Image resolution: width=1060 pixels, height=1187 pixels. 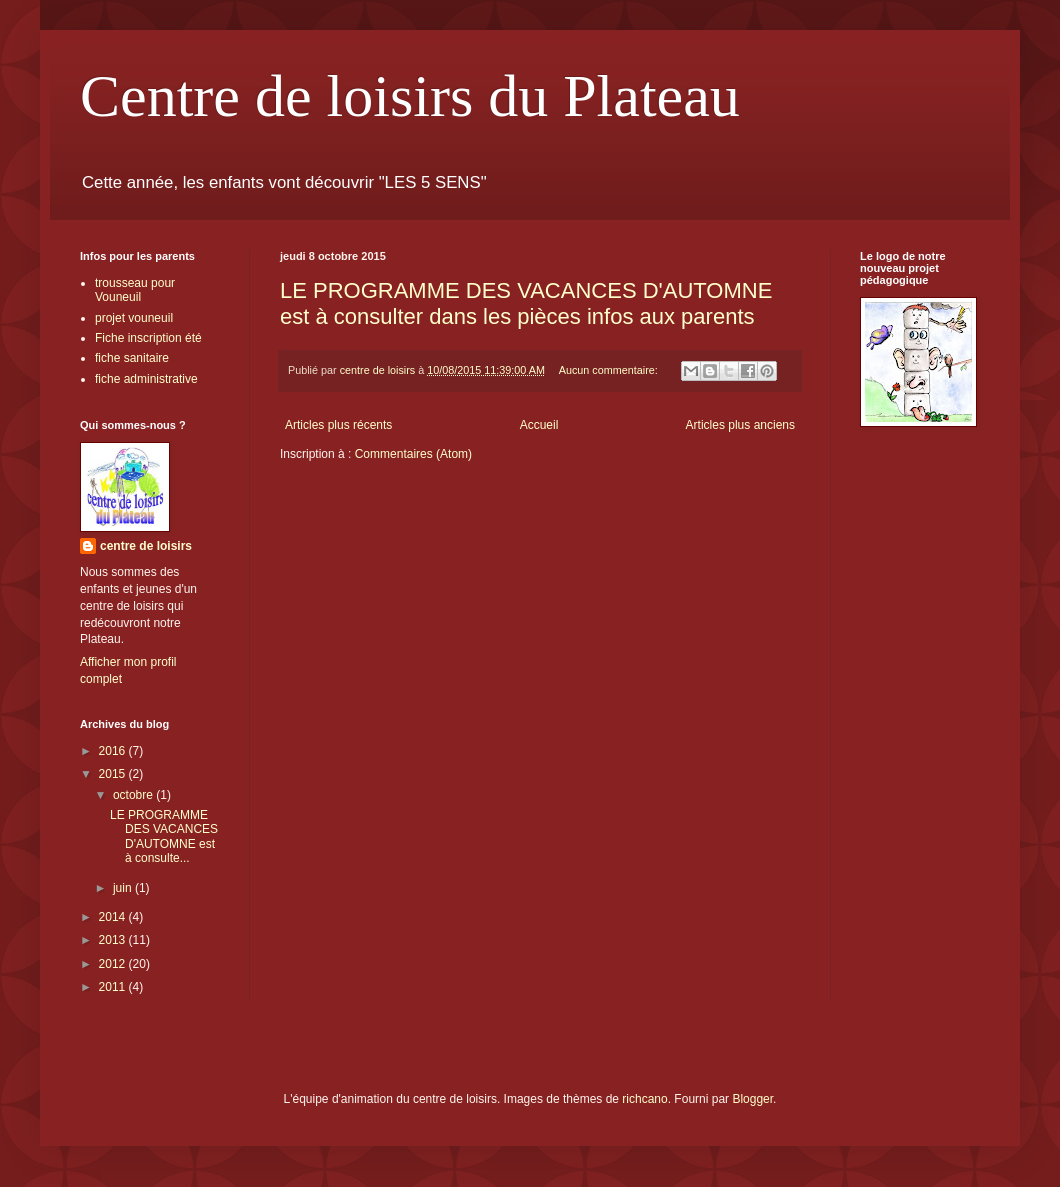 I want to click on Fiche inscription été, so click(x=148, y=338).